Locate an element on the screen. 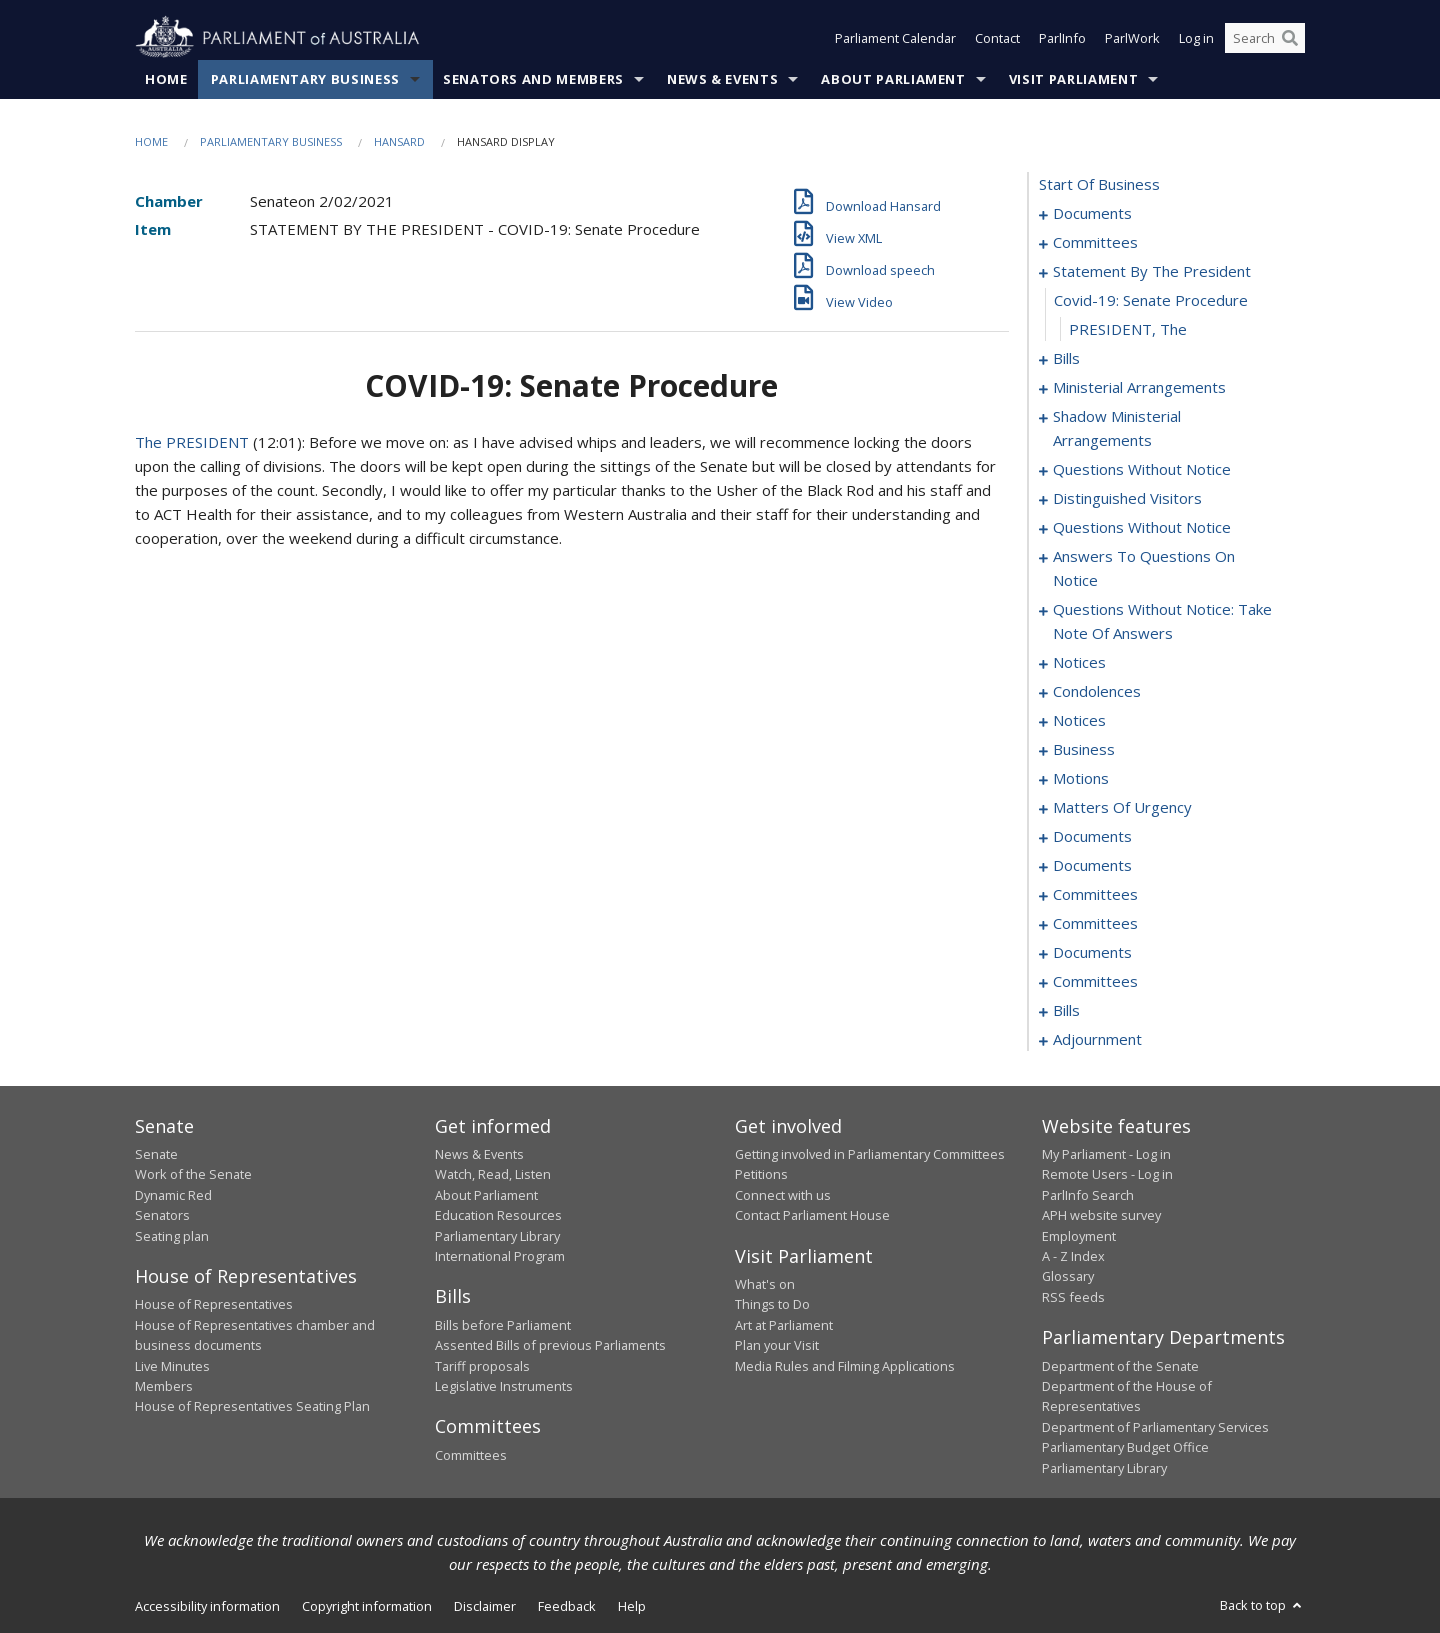 This screenshot has height=1633, width=1440. Employment is located at coordinates (1079, 1236).